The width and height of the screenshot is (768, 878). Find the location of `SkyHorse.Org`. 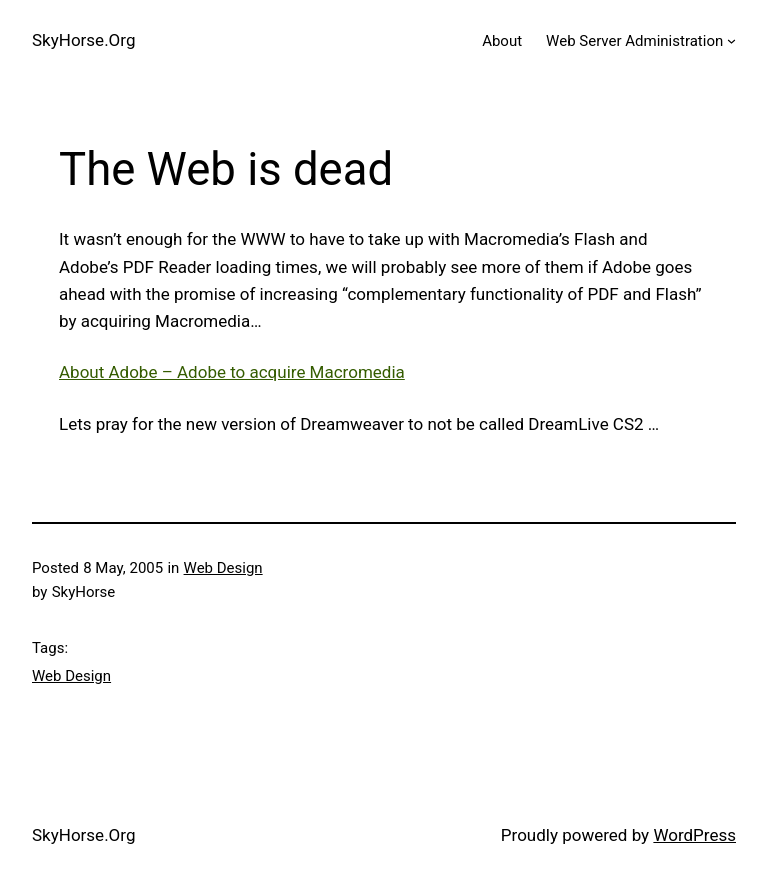

SkyHorse.Org is located at coordinates (83, 40).